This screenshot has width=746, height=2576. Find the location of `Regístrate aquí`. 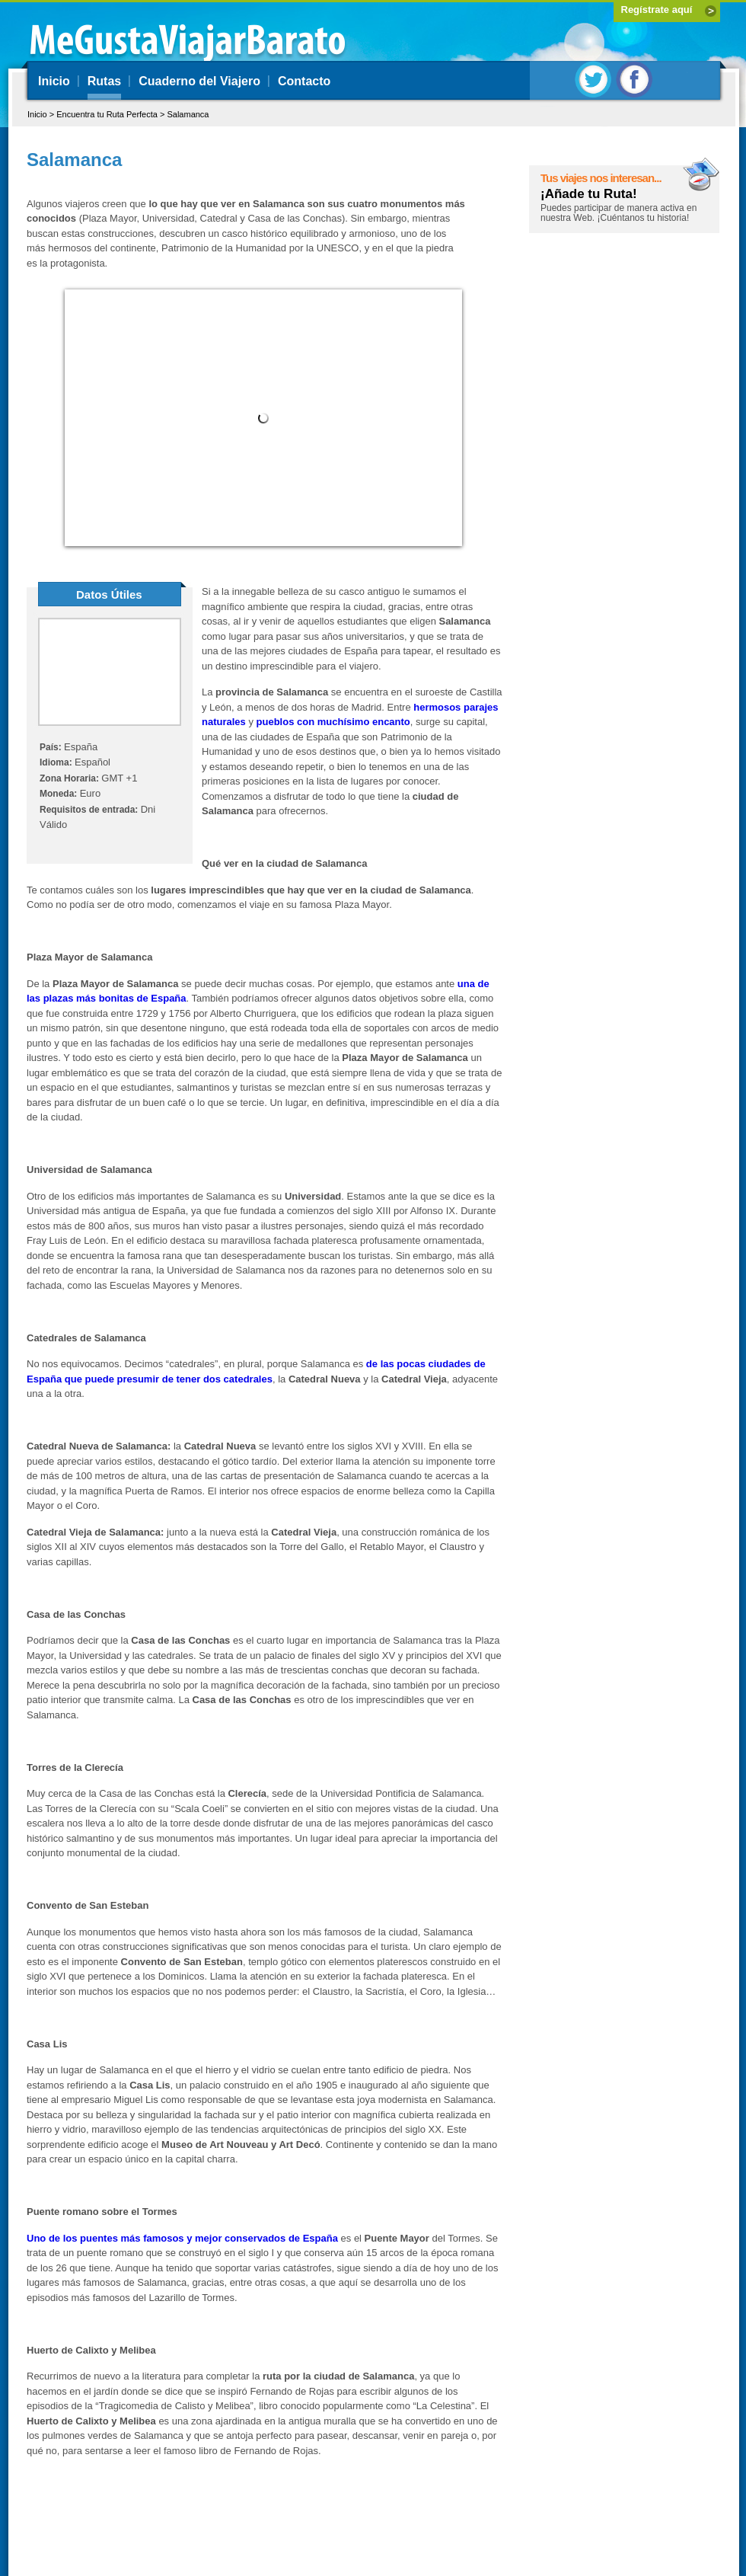

Regístrate aquí is located at coordinates (657, 9).